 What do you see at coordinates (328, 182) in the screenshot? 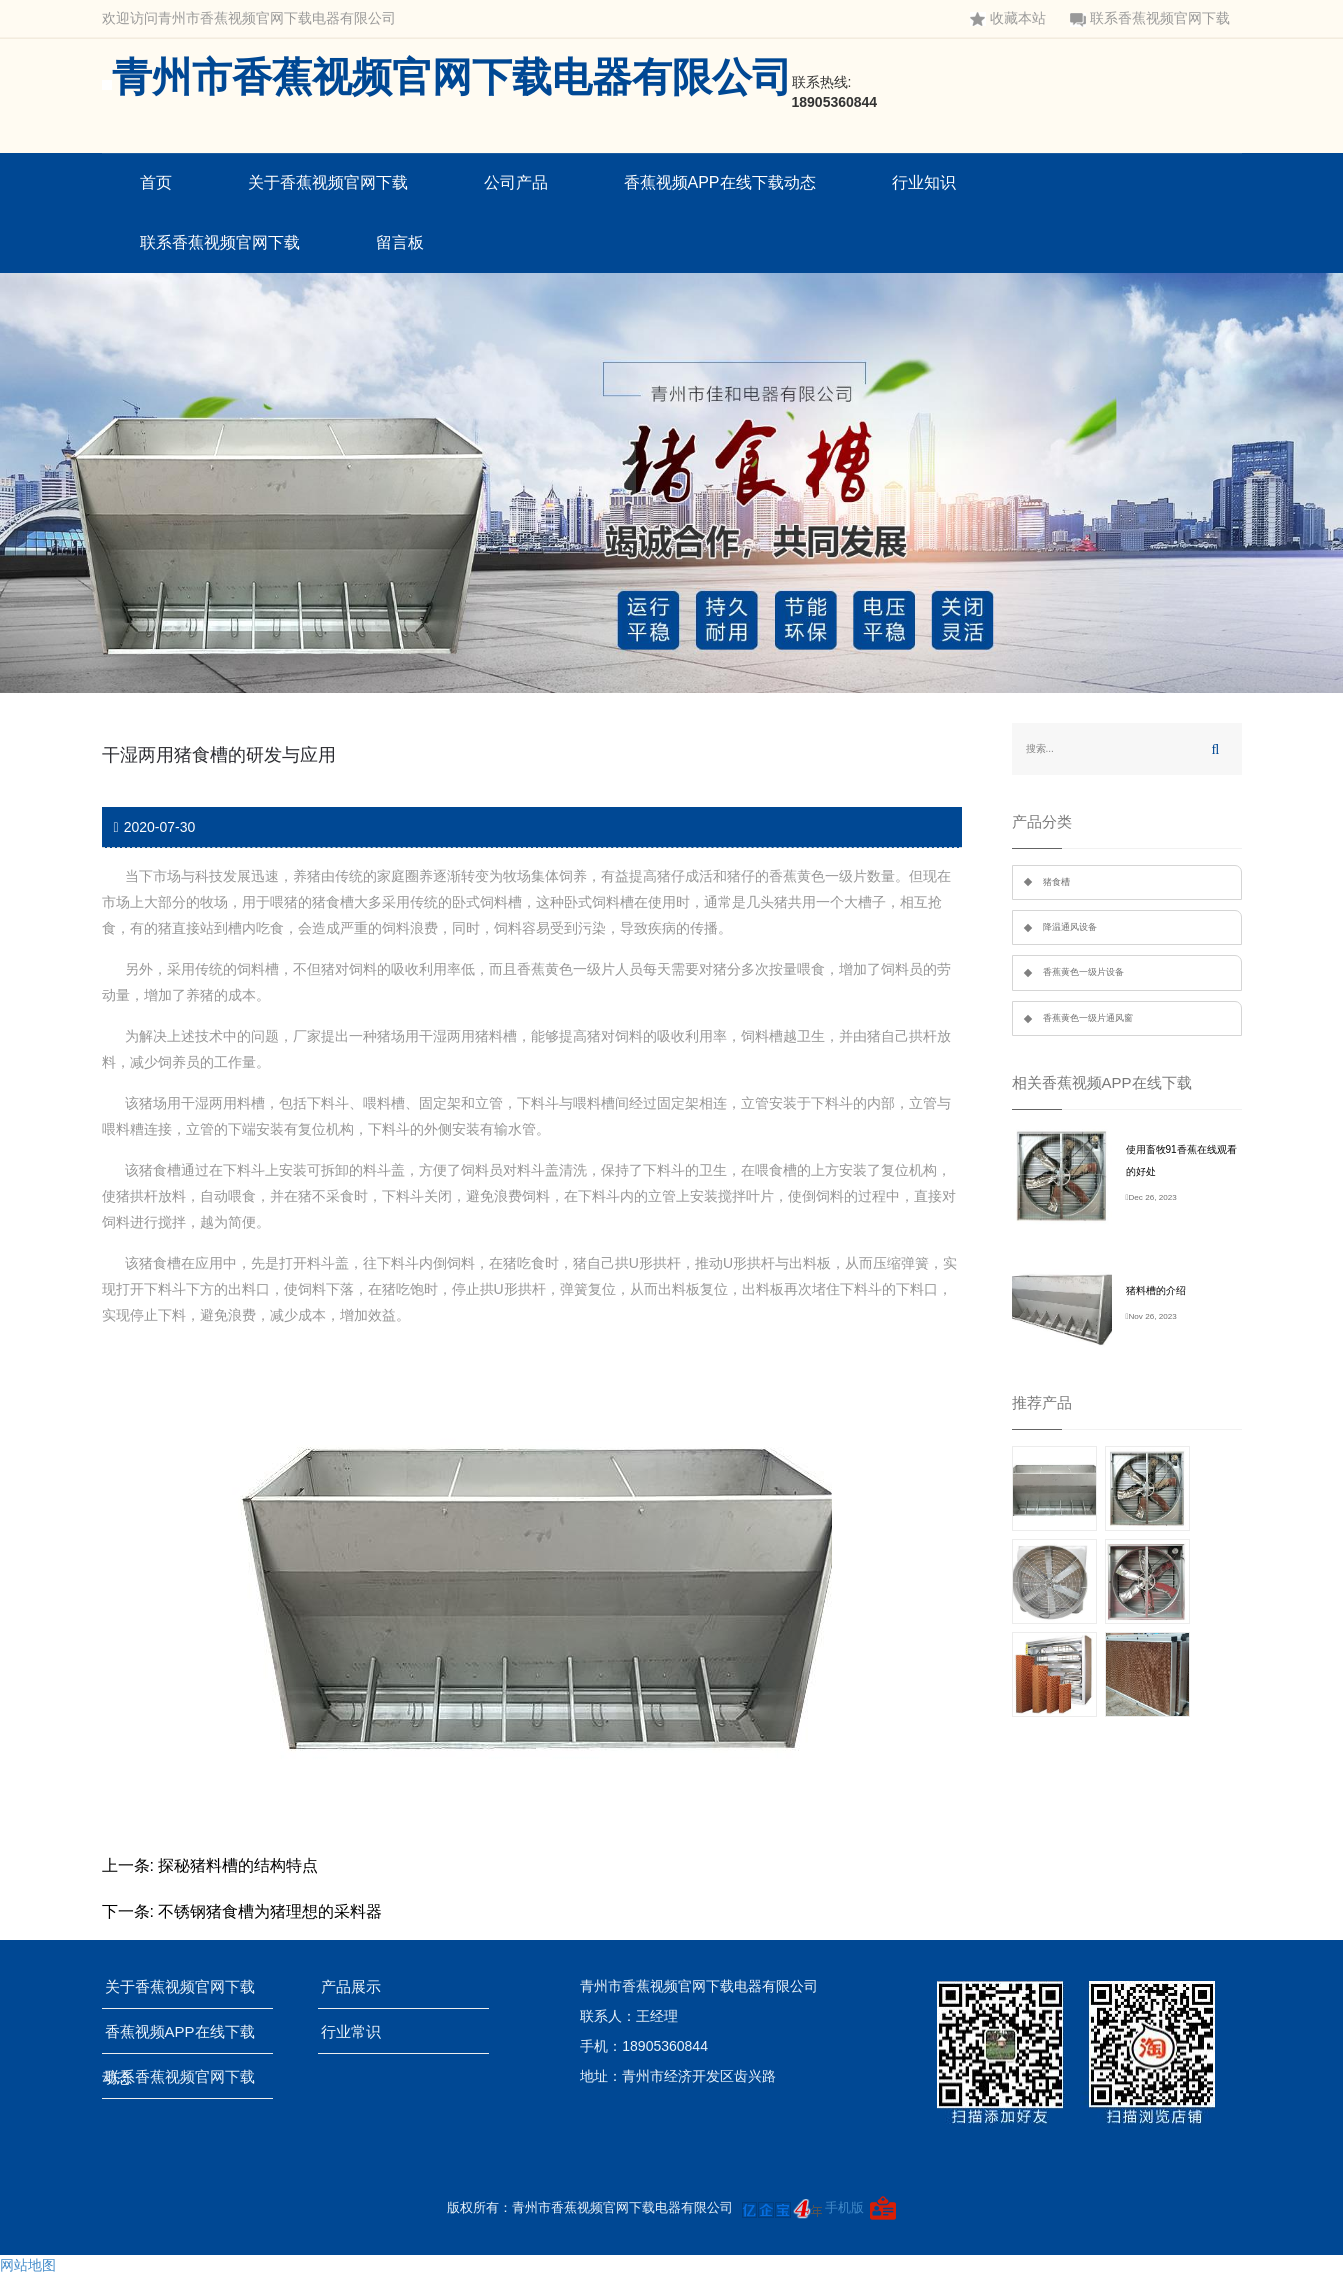
I see `关于香蕉视频官网下载` at bounding box center [328, 182].